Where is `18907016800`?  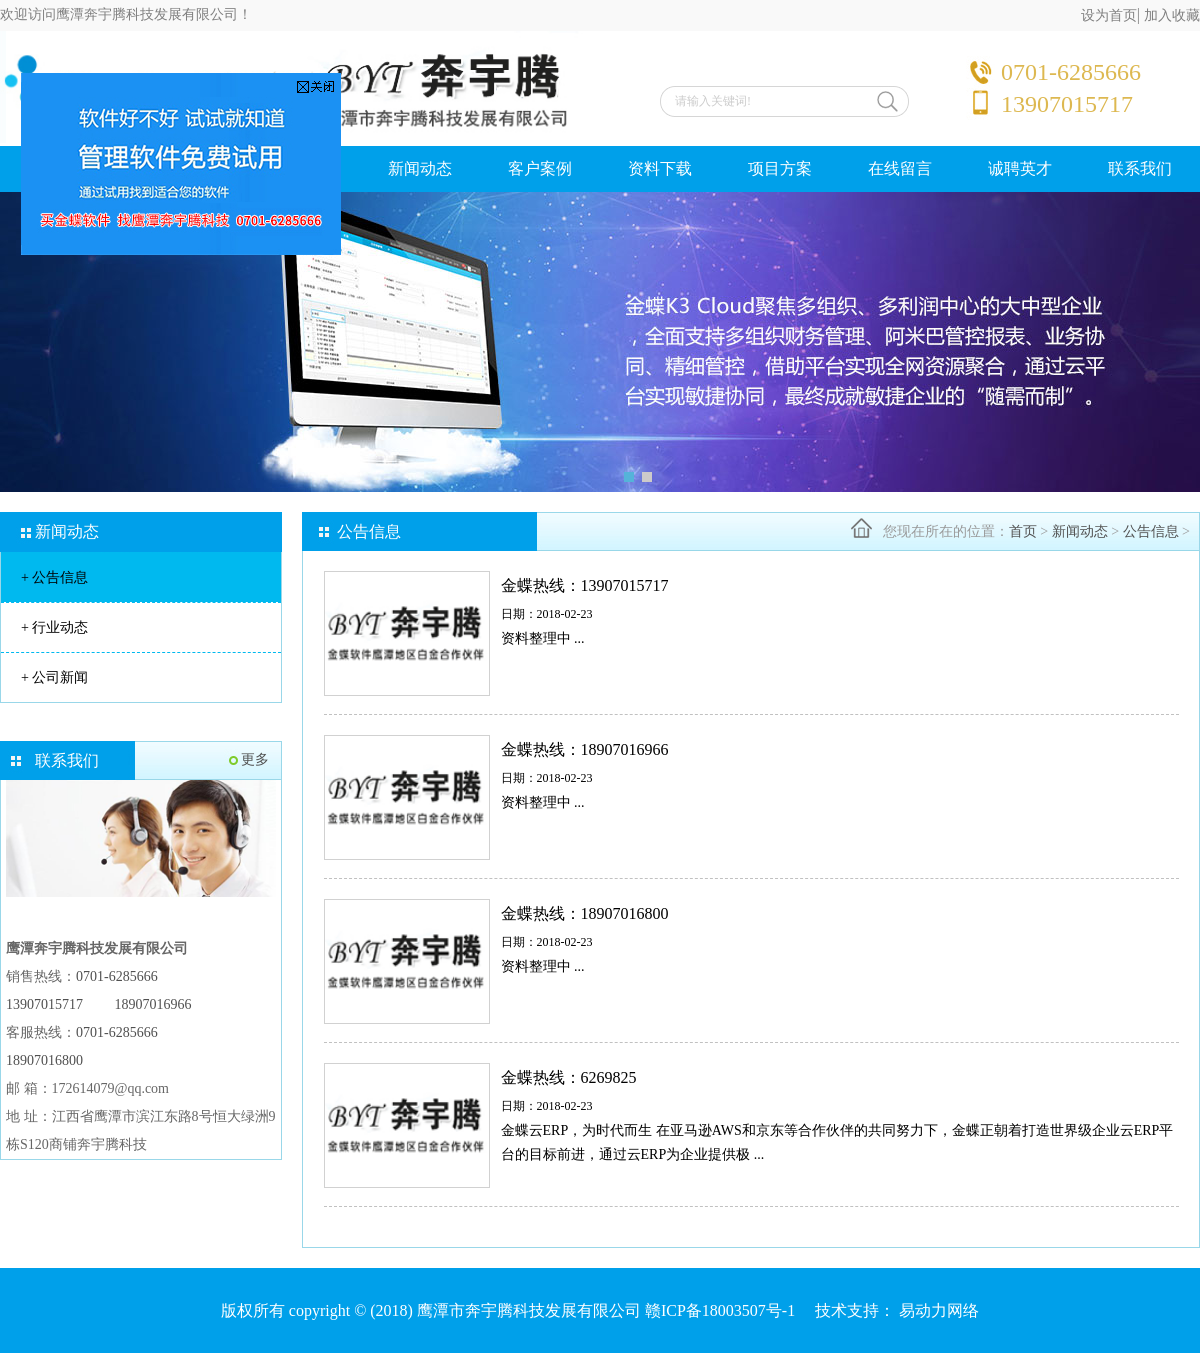 18907016800 is located at coordinates (44, 1060).